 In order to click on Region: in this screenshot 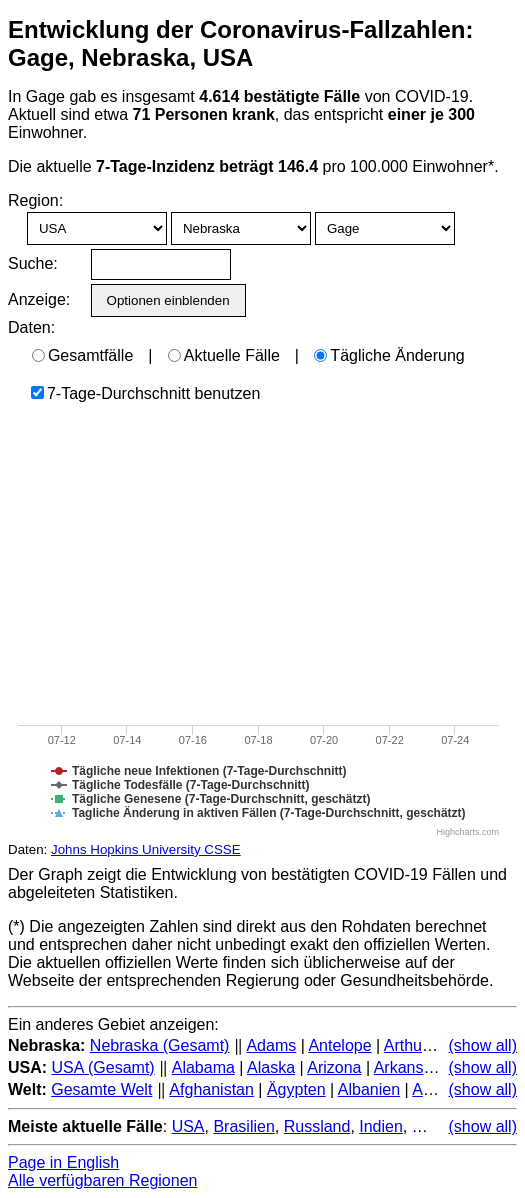, I will do `click(35, 200)`.